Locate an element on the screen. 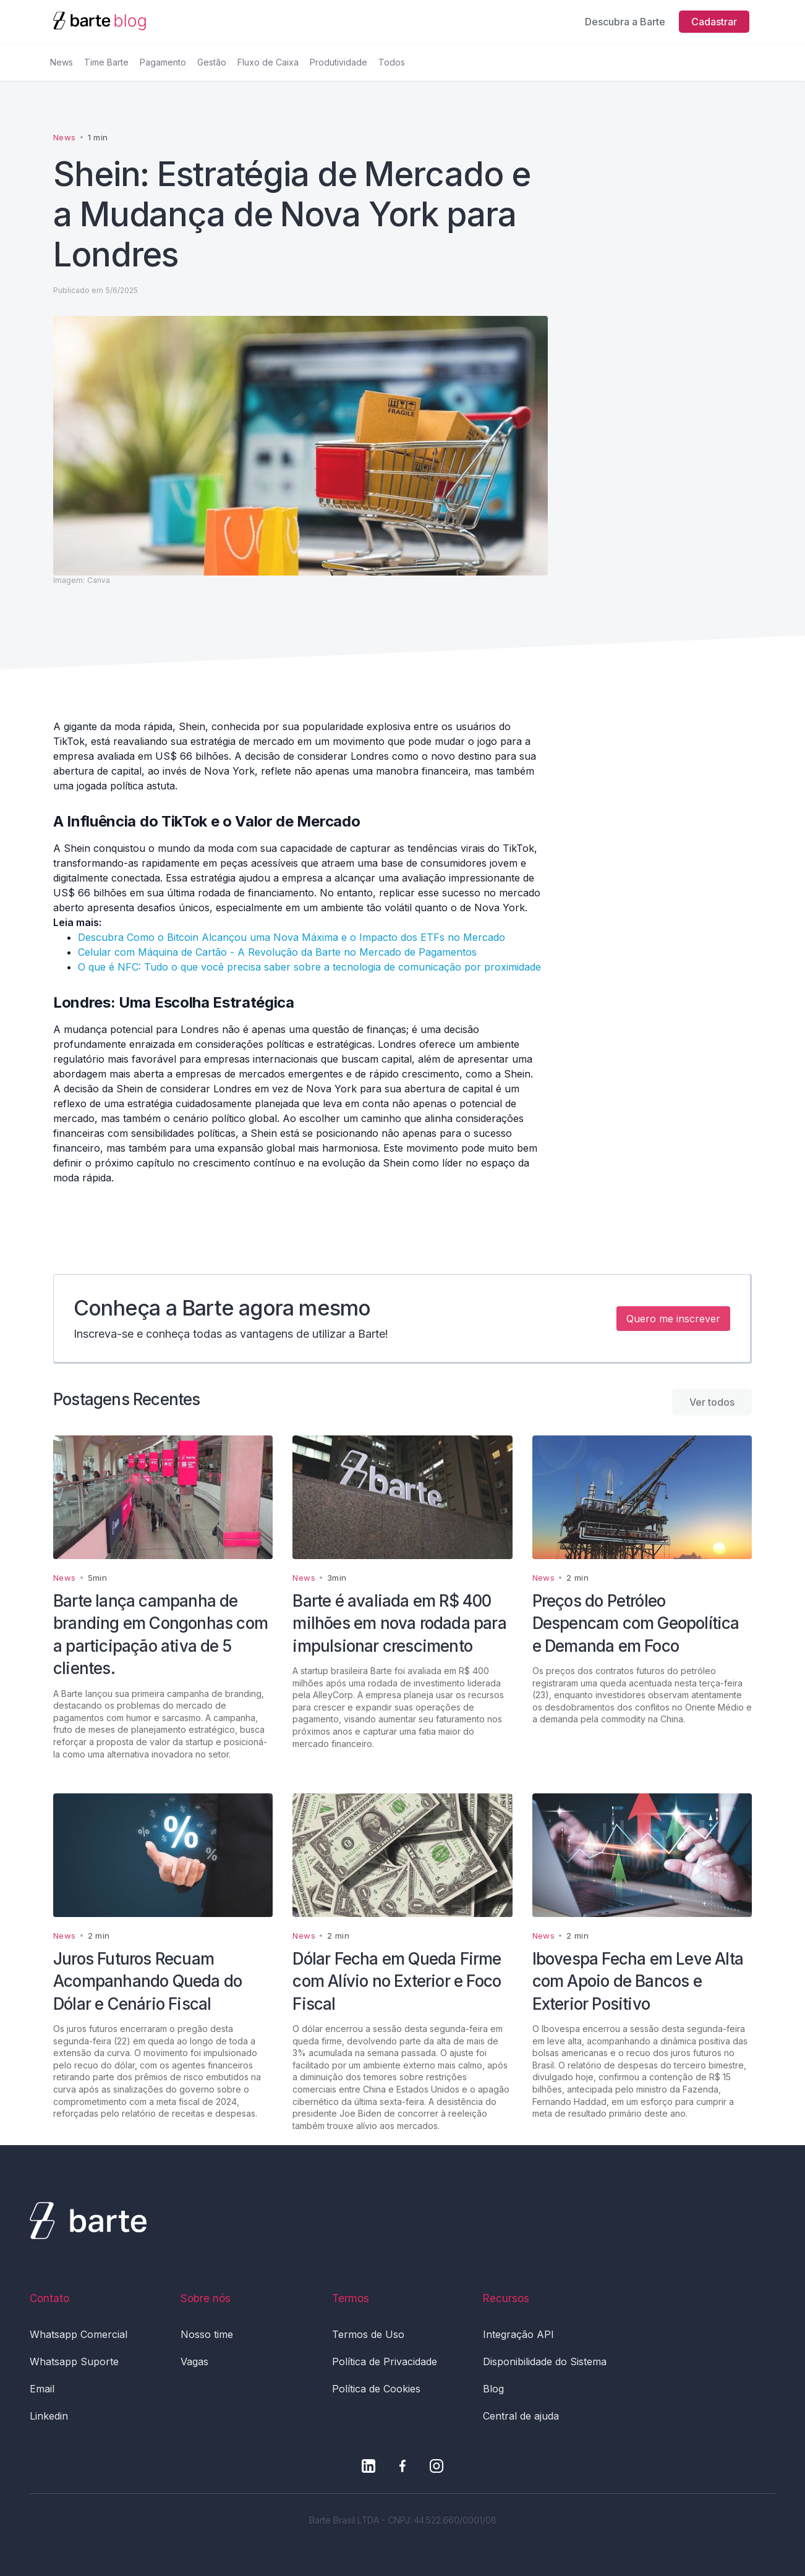 The image size is (805, 2576). Ver todos is located at coordinates (712, 1402).